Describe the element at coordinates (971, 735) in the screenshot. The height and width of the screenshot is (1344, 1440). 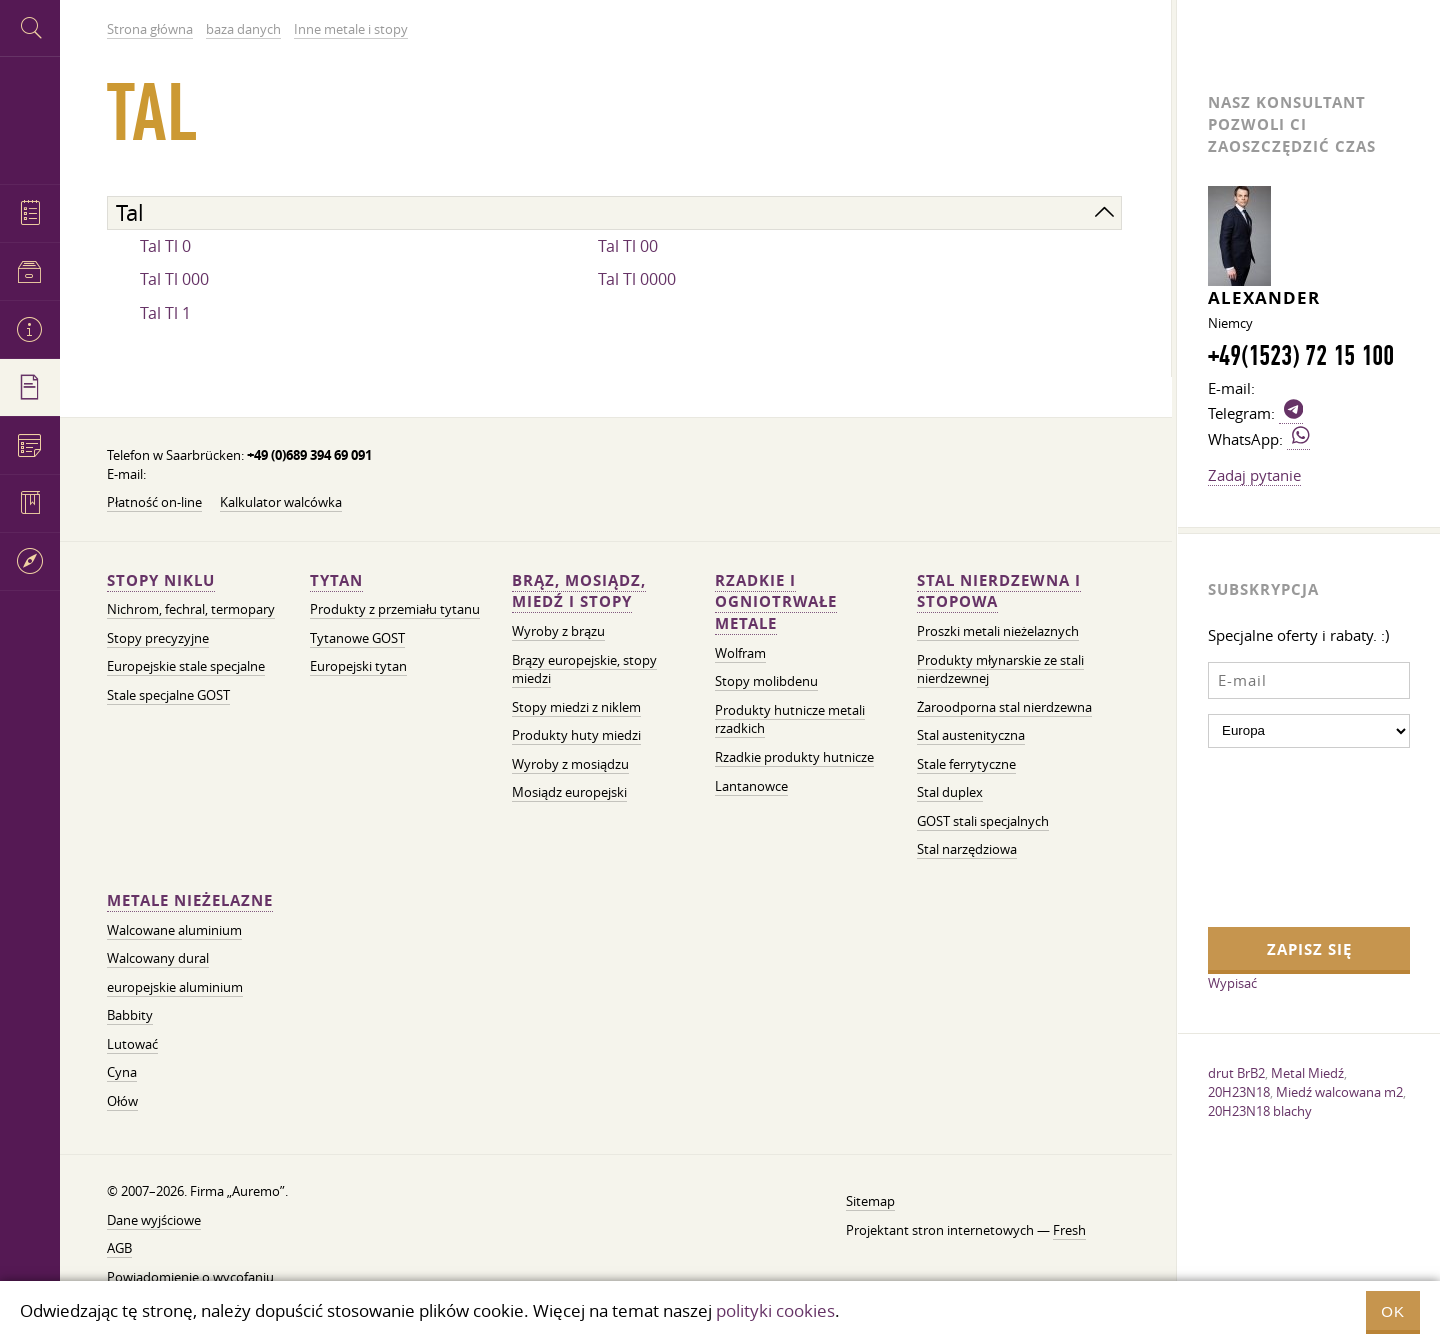
I see `Stal austenityczna` at that location.